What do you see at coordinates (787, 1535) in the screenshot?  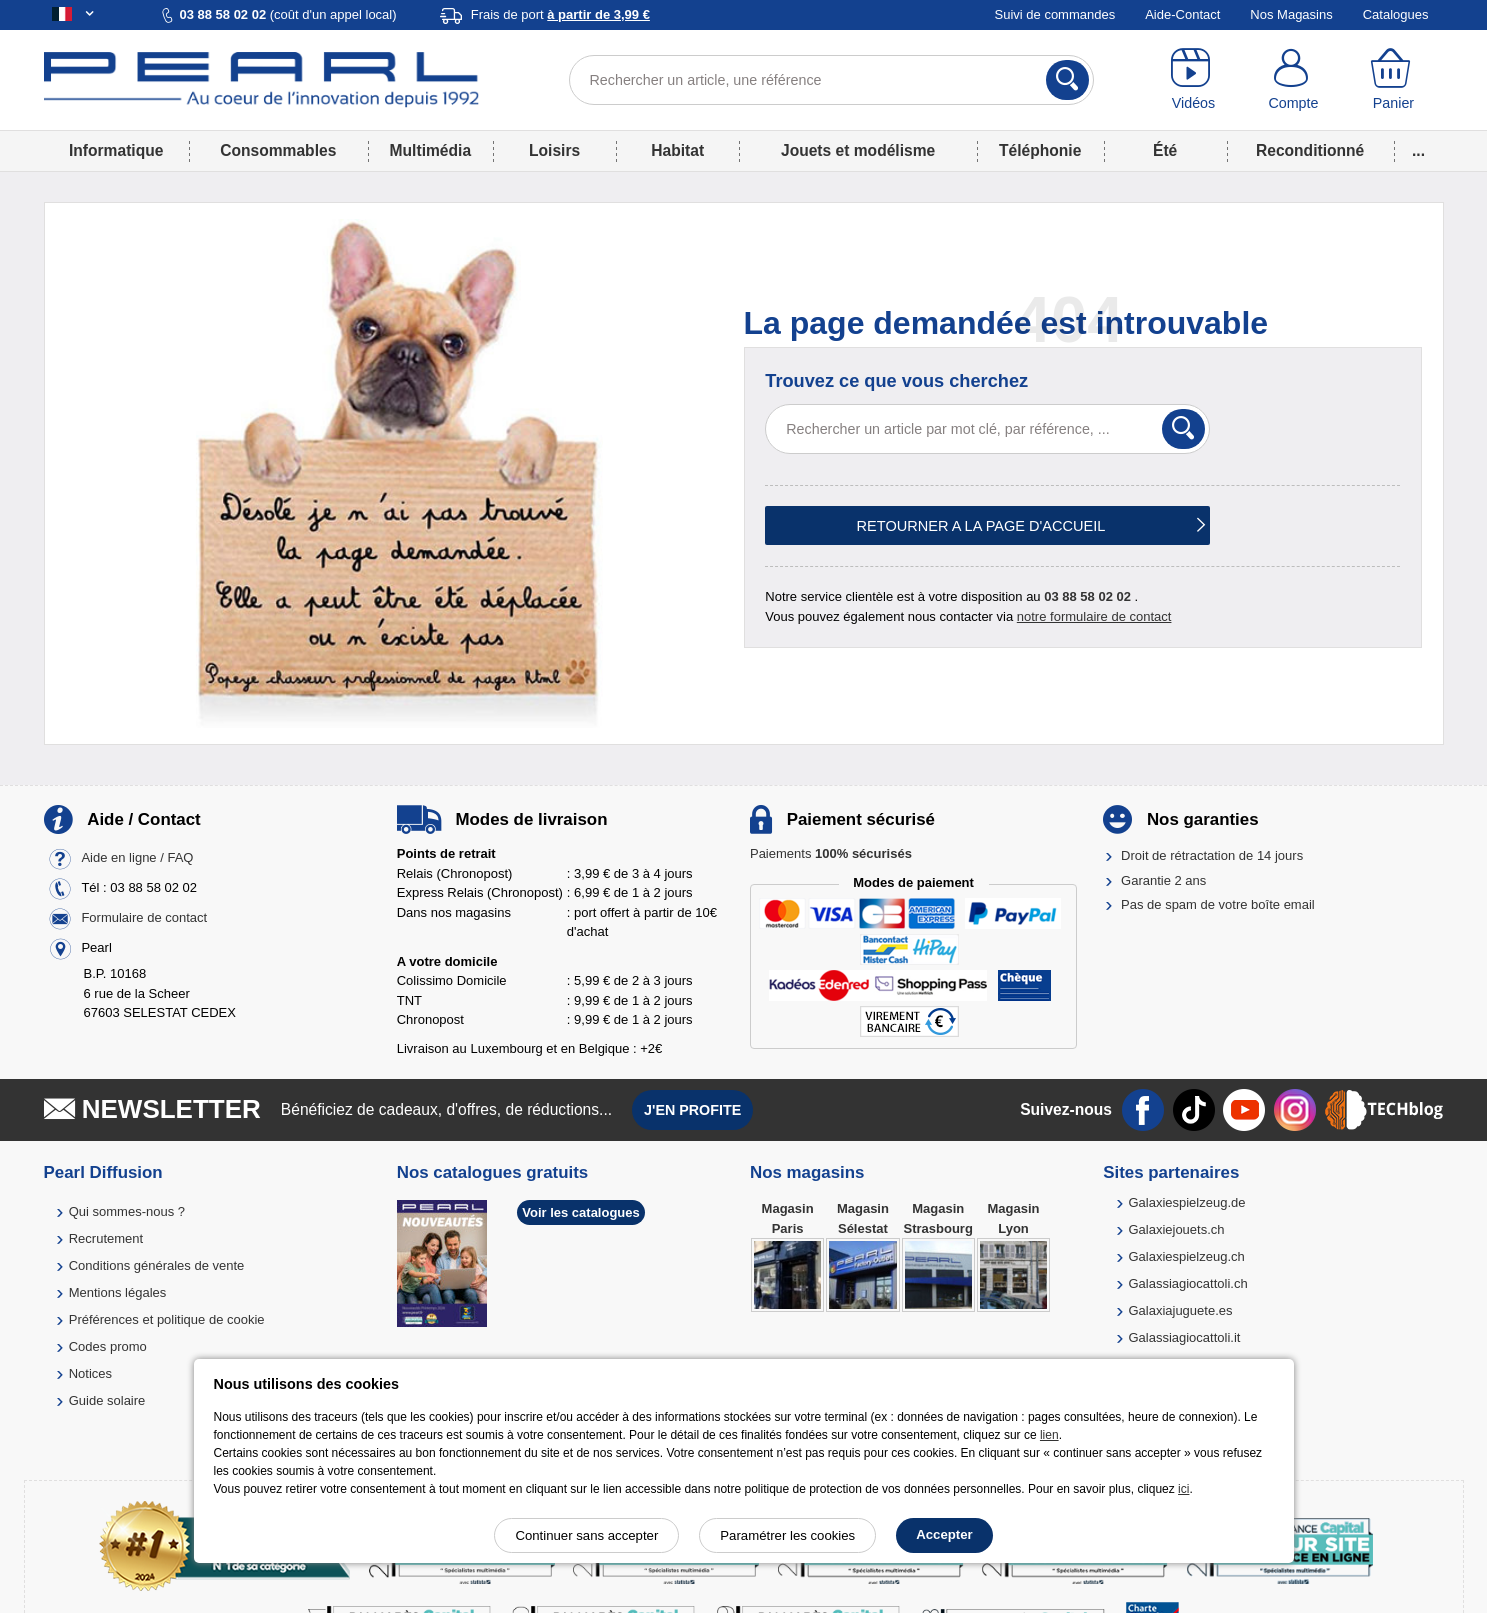 I see `Paramétrer les cookies` at bounding box center [787, 1535].